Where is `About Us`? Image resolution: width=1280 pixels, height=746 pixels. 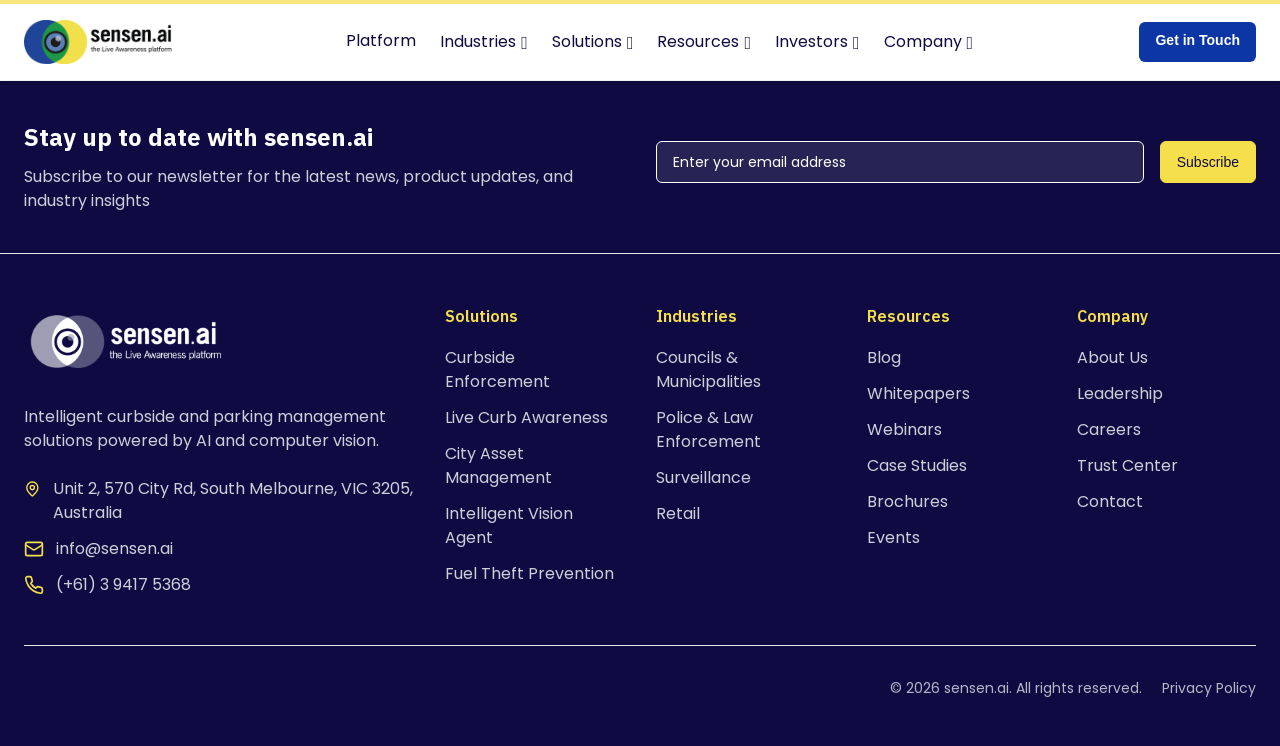 About Us is located at coordinates (1112, 357).